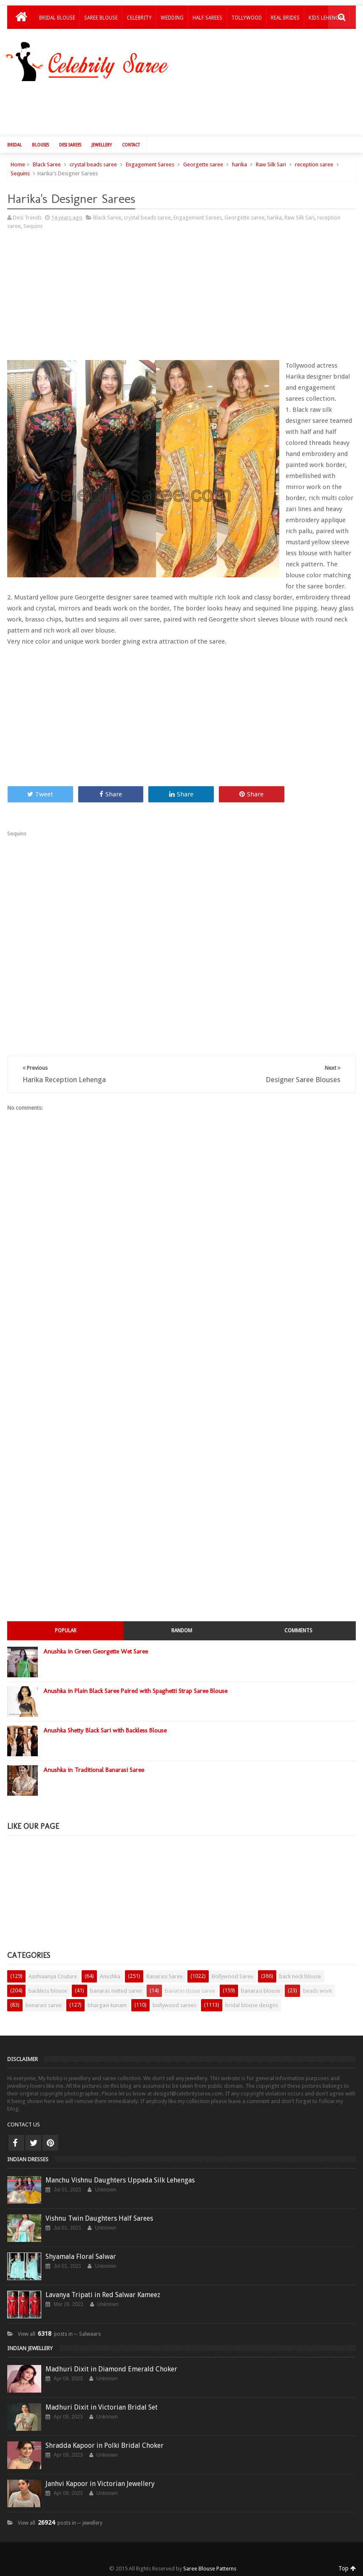 The image size is (363, 2576). What do you see at coordinates (100, 2484) in the screenshot?
I see `Janhvi Kapoor in Victorian Jewellery` at bounding box center [100, 2484].